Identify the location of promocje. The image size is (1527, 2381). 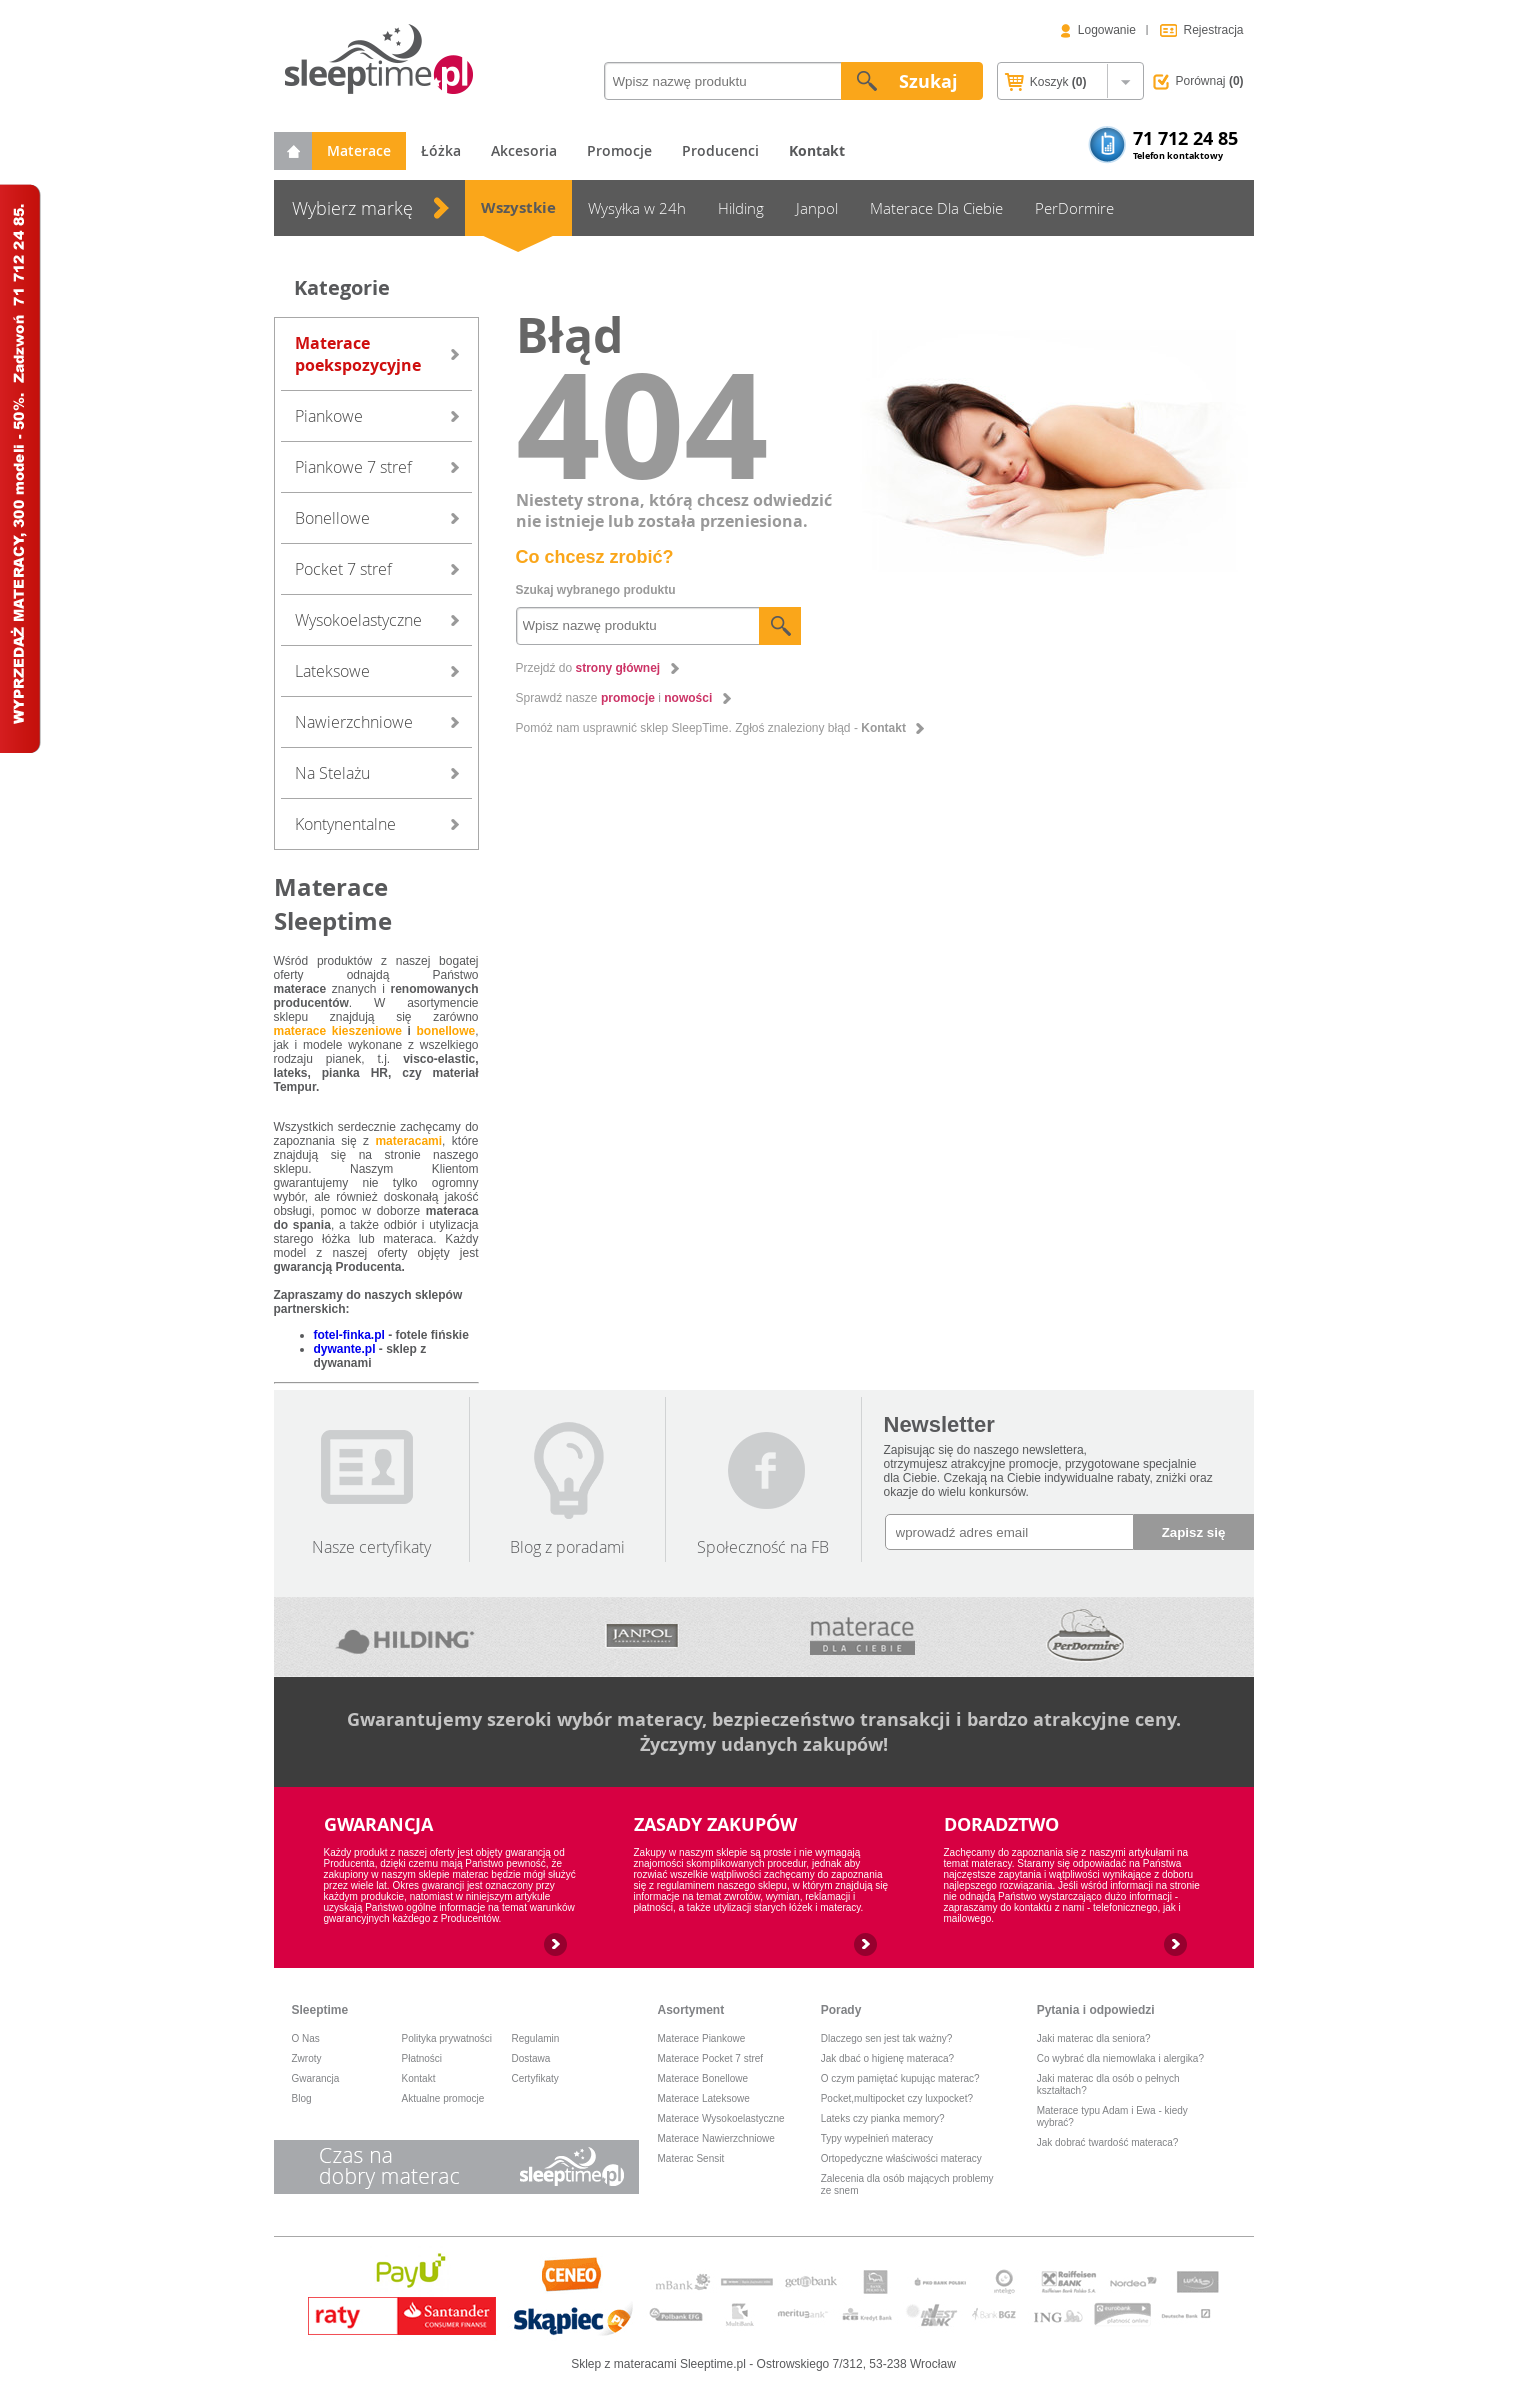
(628, 698).